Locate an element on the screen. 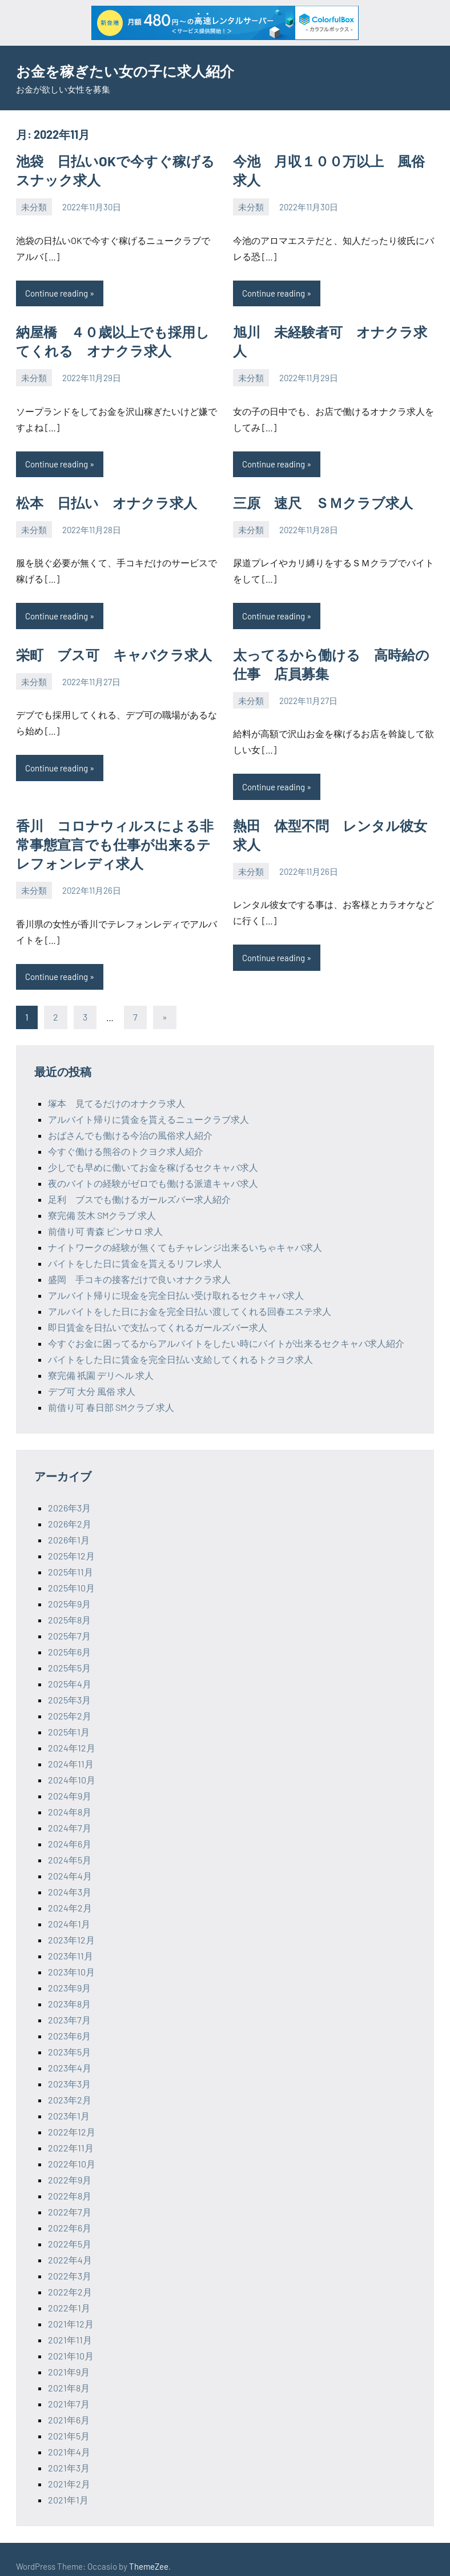 The width and height of the screenshot is (450, 2576). アルバイト帰りに賃金を貰えるニュークラブ求人 is located at coordinates (148, 1105).